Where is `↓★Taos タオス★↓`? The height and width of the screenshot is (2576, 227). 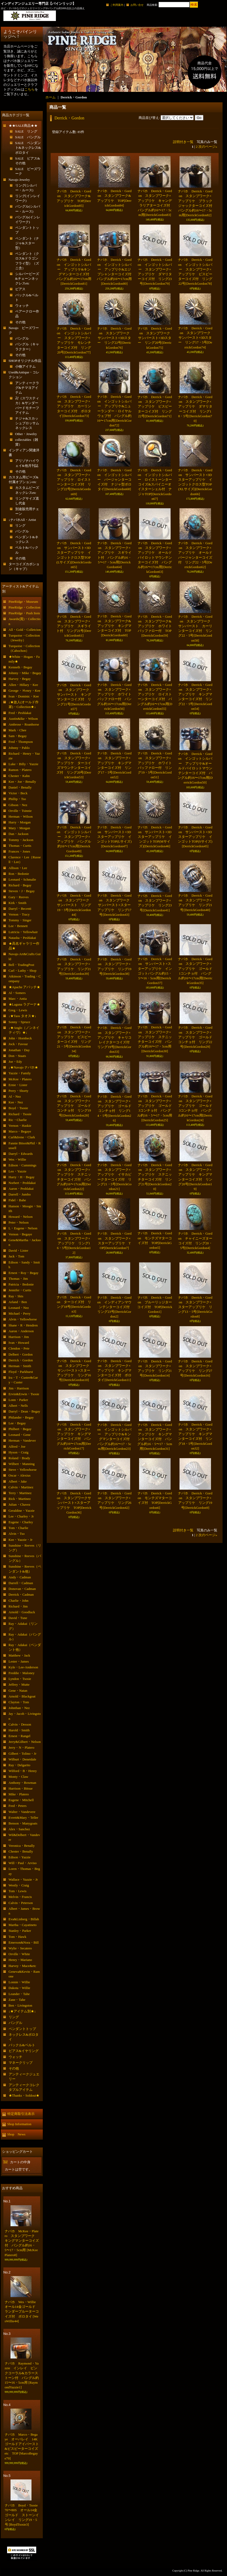
↓★Taos タオス★↓ is located at coordinates (22, 1016).